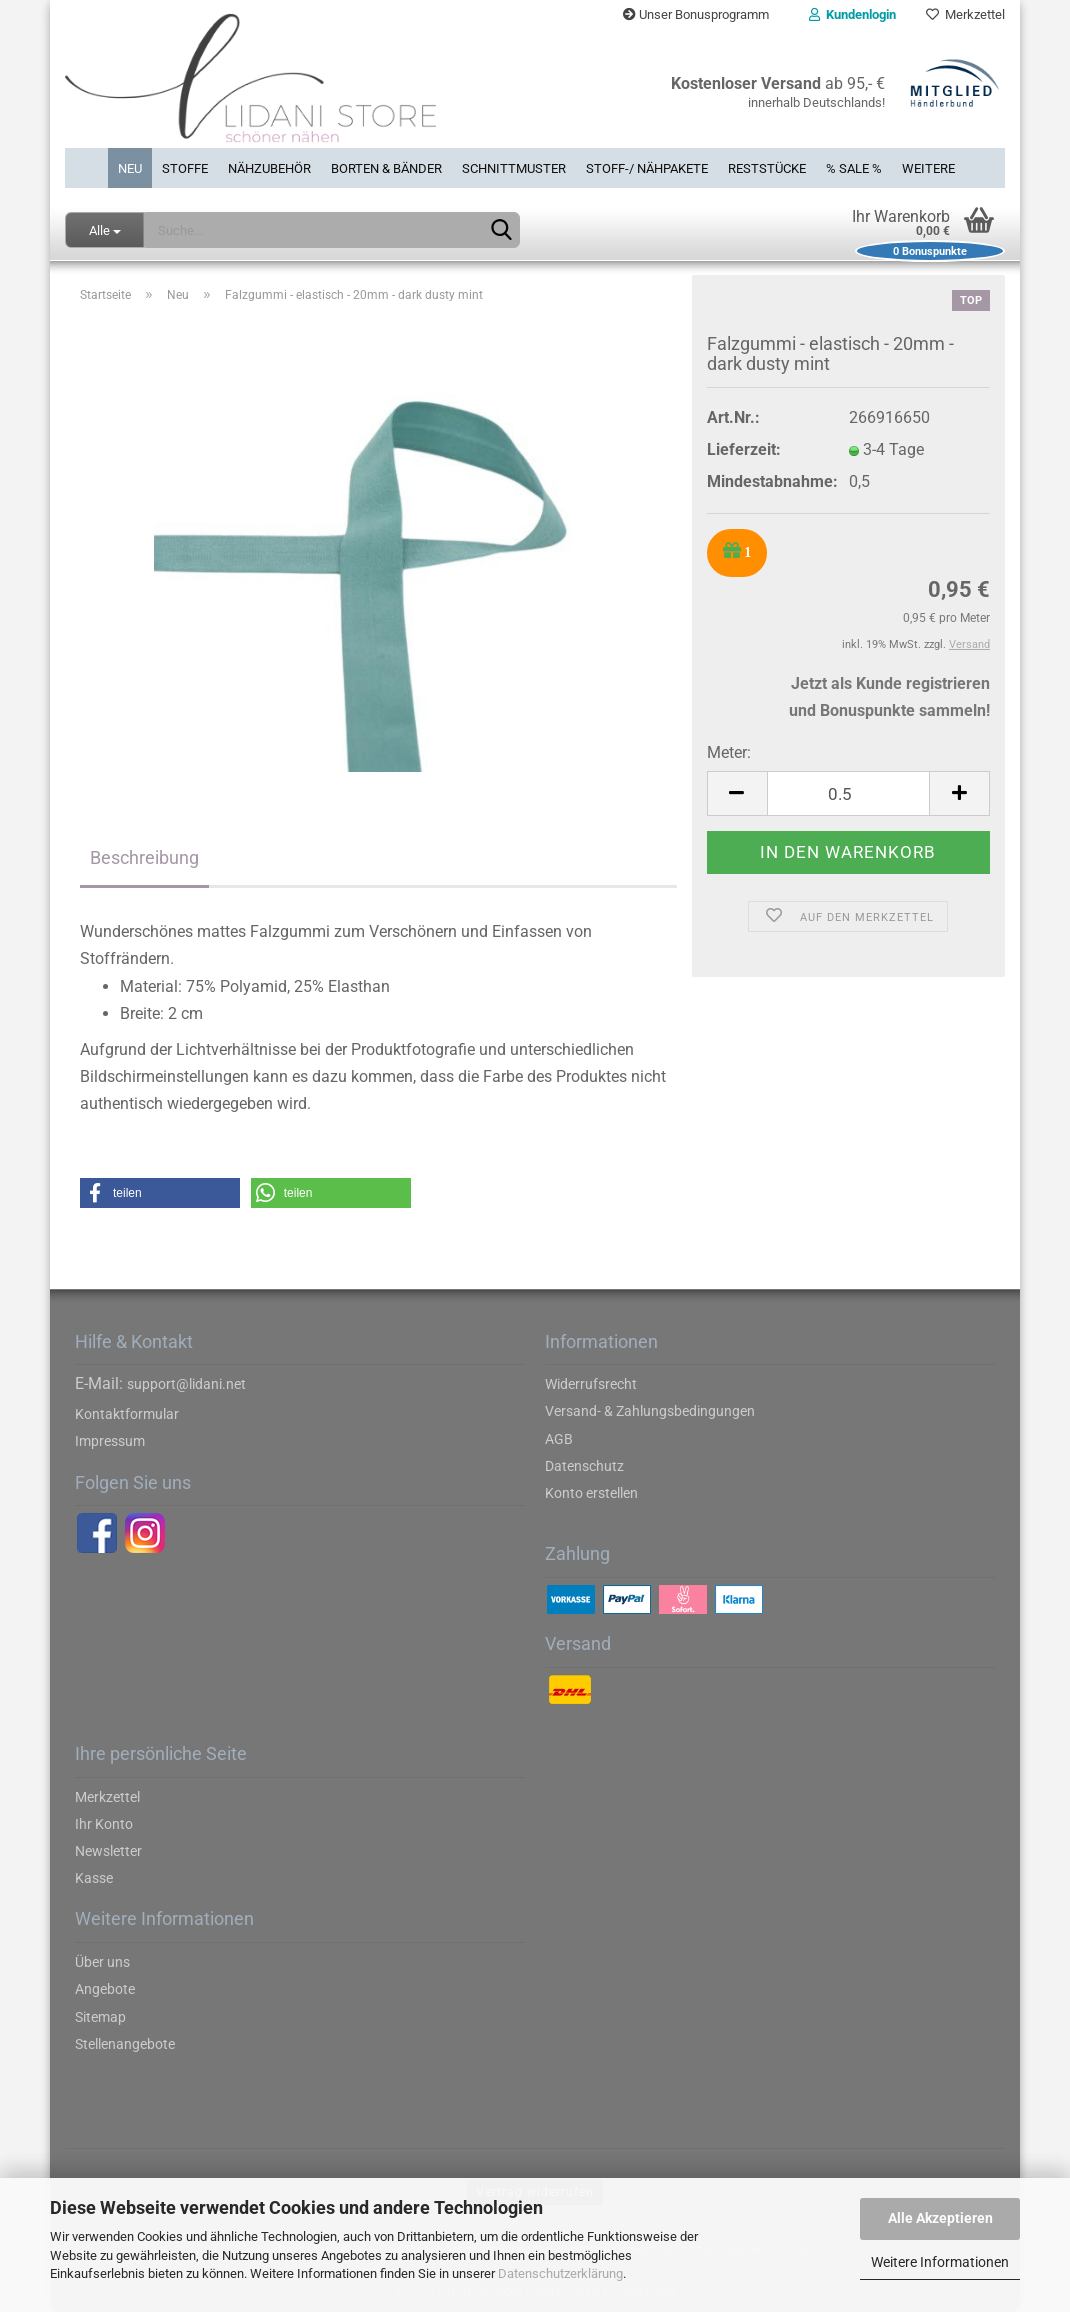 This screenshot has height=2312, width=1070. What do you see at coordinates (650, 1411) in the screenshot?
I see `Versand- & Zahlungsbedingungen` at bounding box center [650, 1411].